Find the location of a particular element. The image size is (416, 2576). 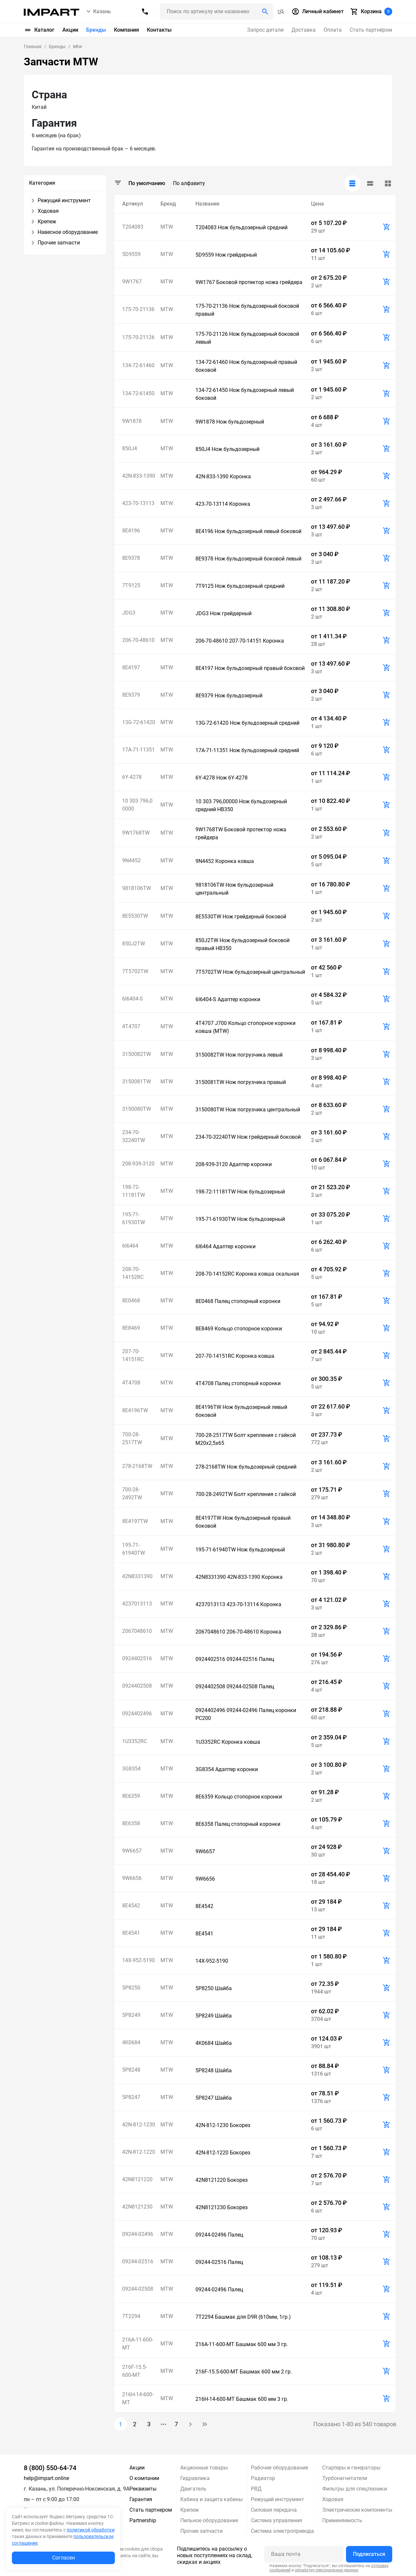

Прочие запчасти is located at coordinates (201, 2531).